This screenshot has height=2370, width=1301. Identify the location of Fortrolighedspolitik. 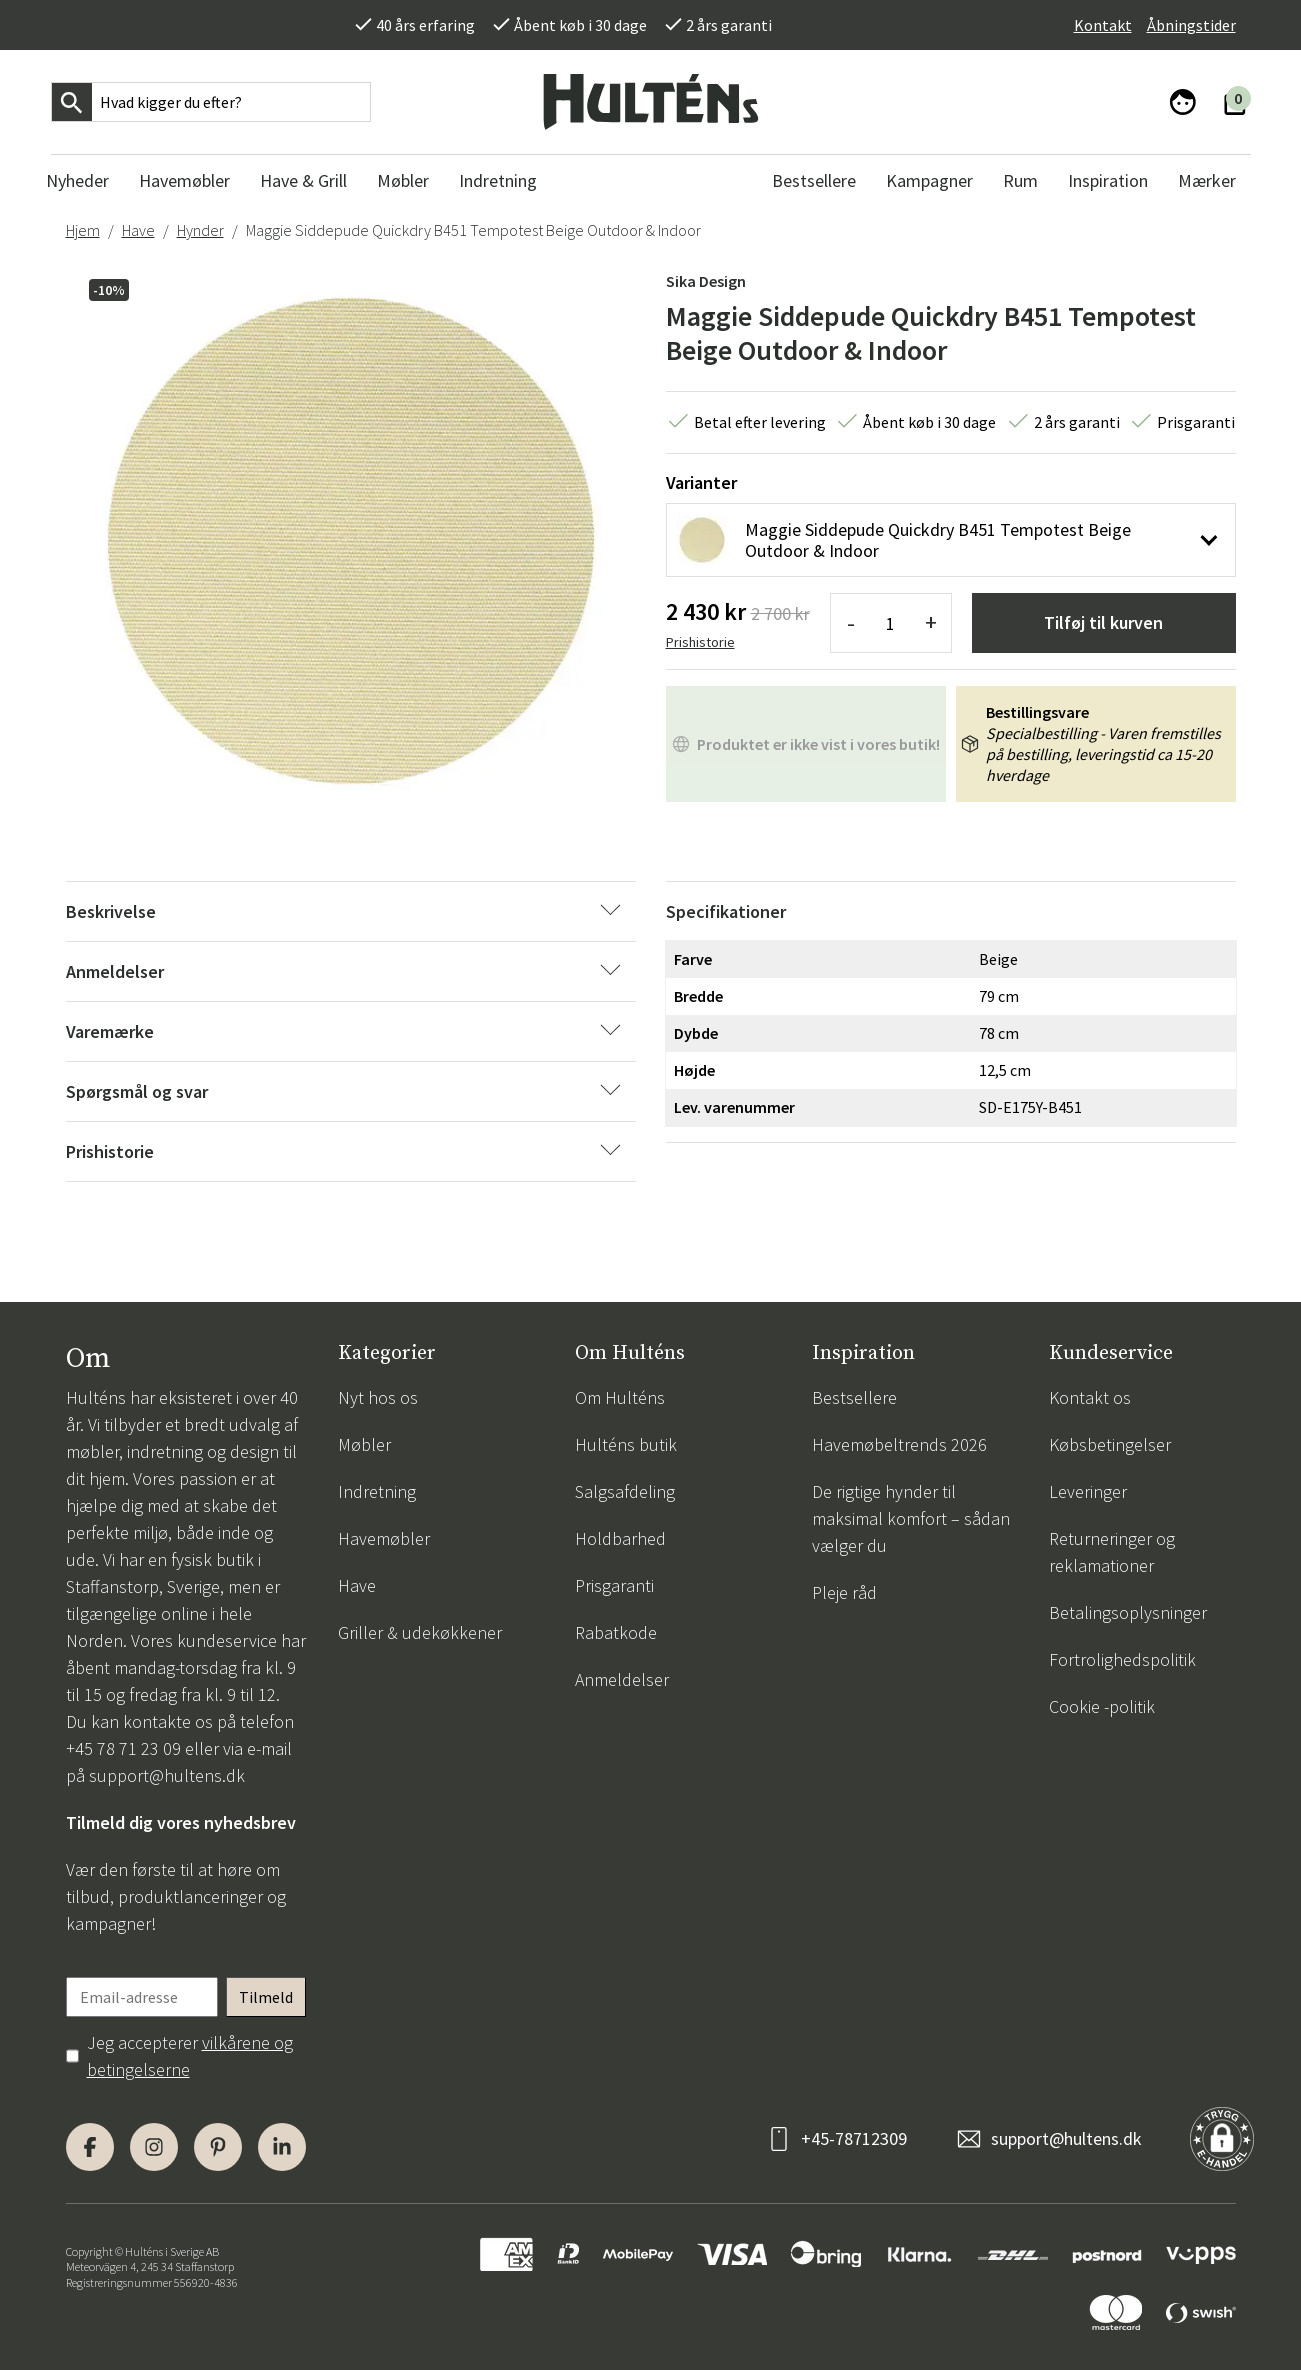
(1122, 1659).